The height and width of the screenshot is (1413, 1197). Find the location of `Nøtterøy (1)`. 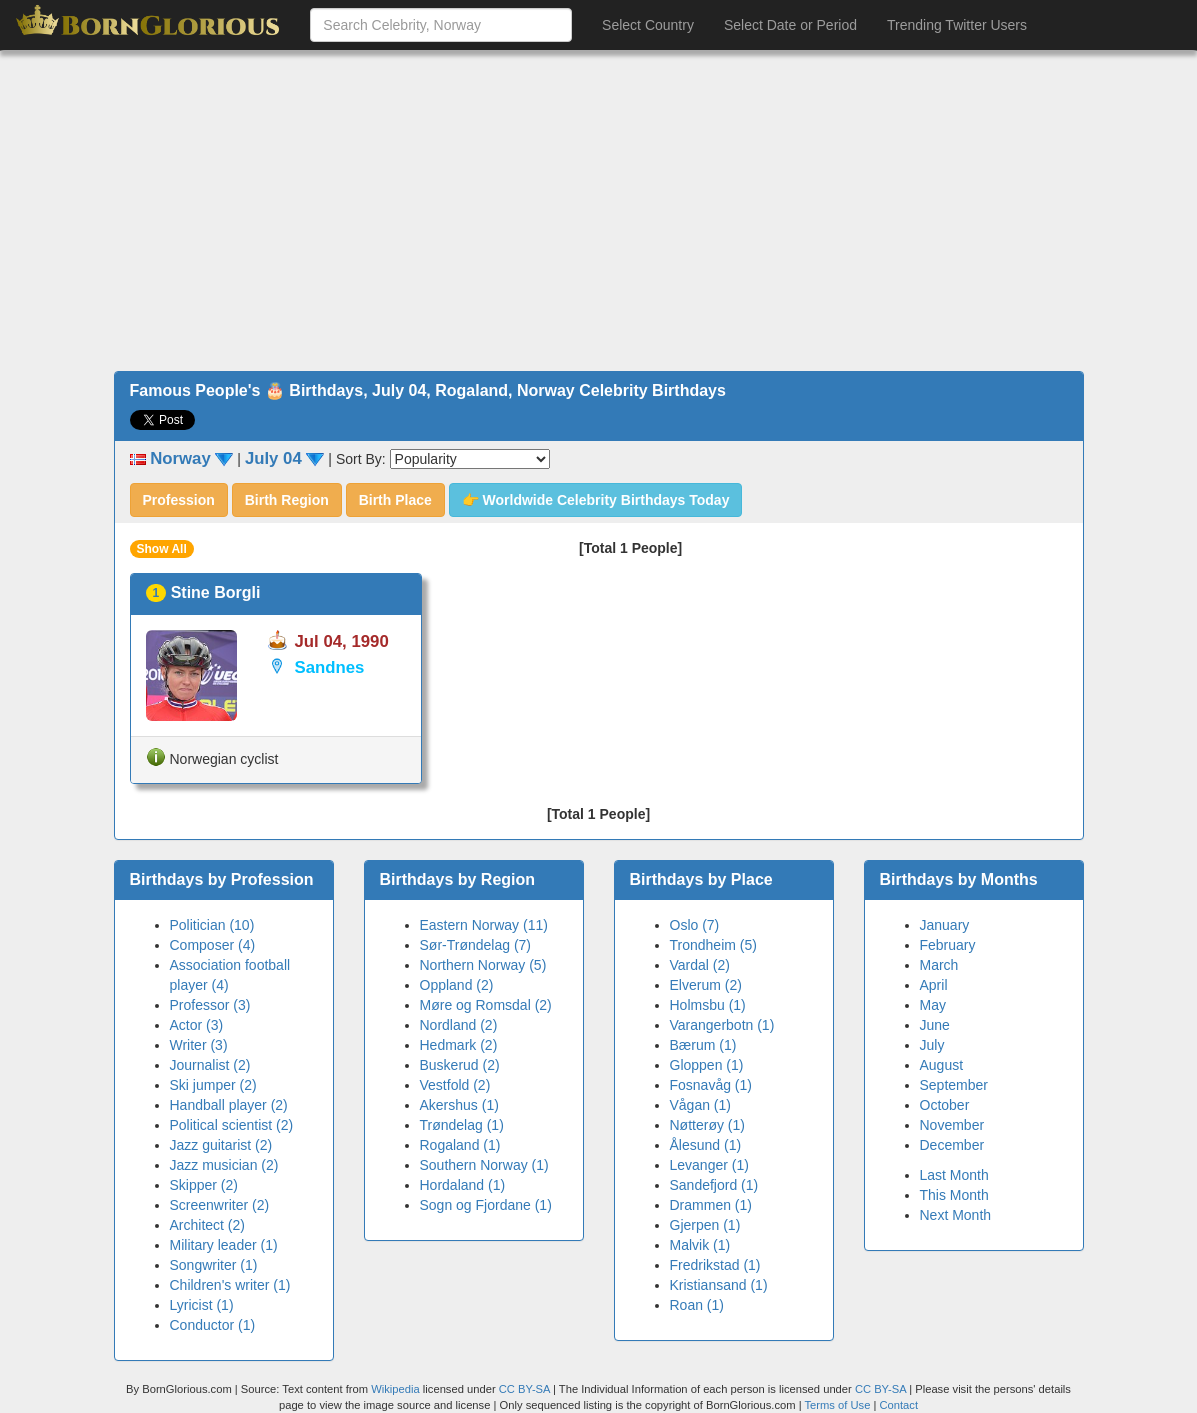

Nøtterøy (1) is located at coordinates (707, 1125).